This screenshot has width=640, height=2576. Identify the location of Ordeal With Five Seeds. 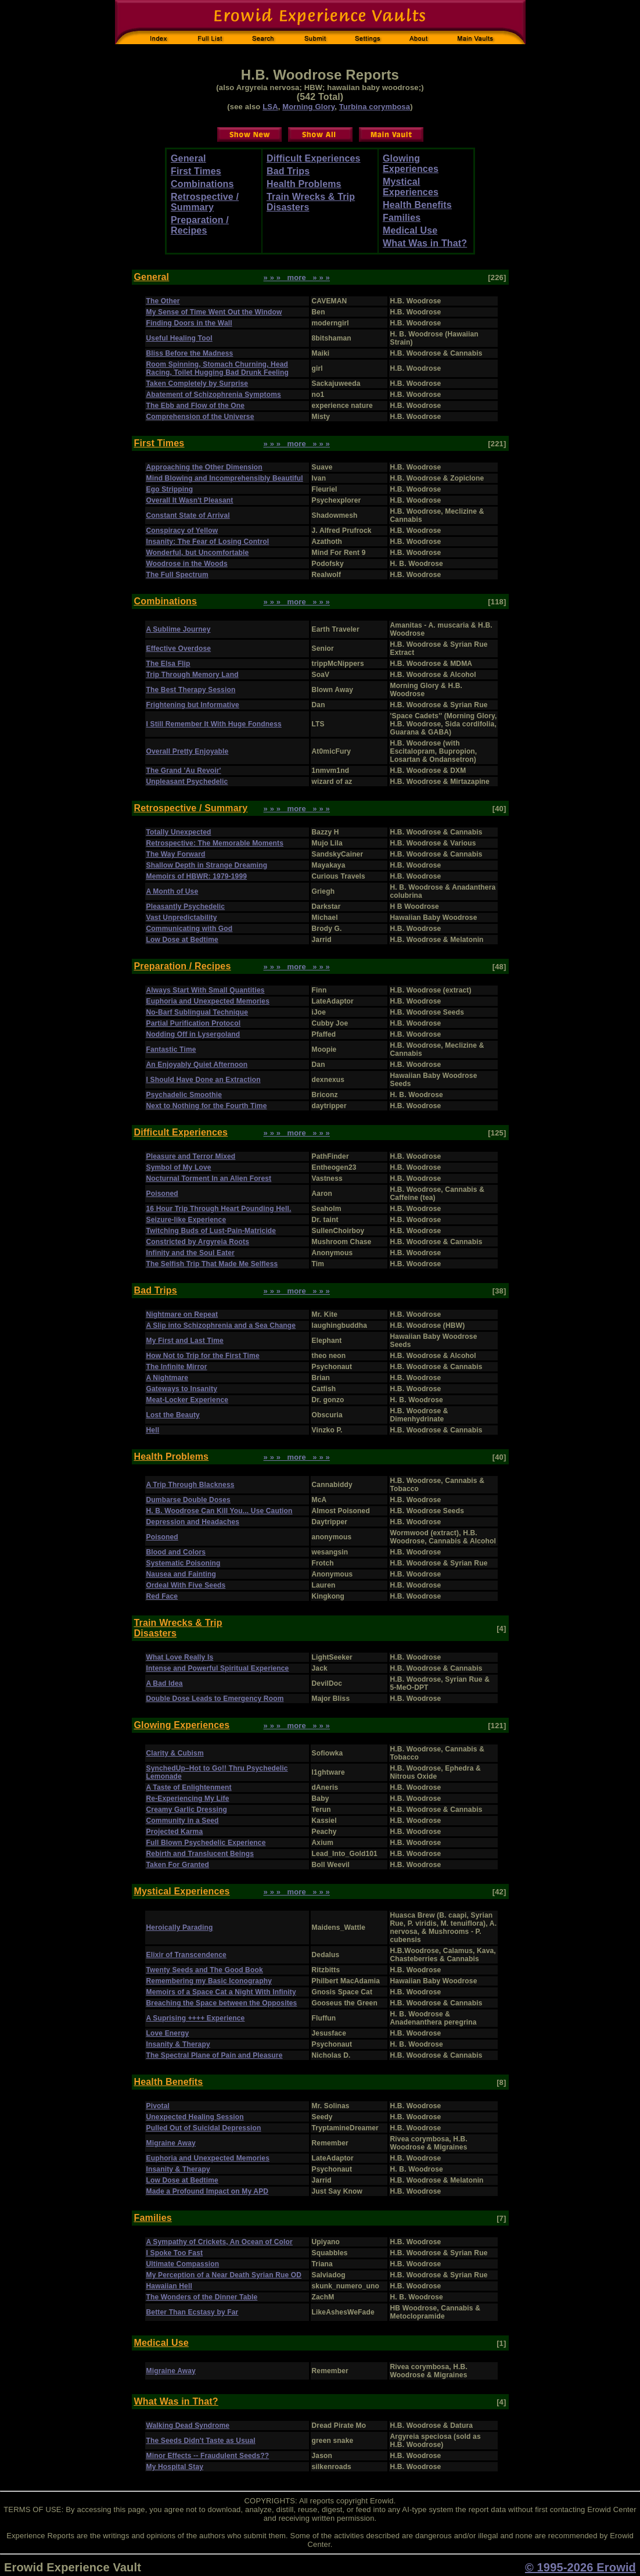
(186, 1585).